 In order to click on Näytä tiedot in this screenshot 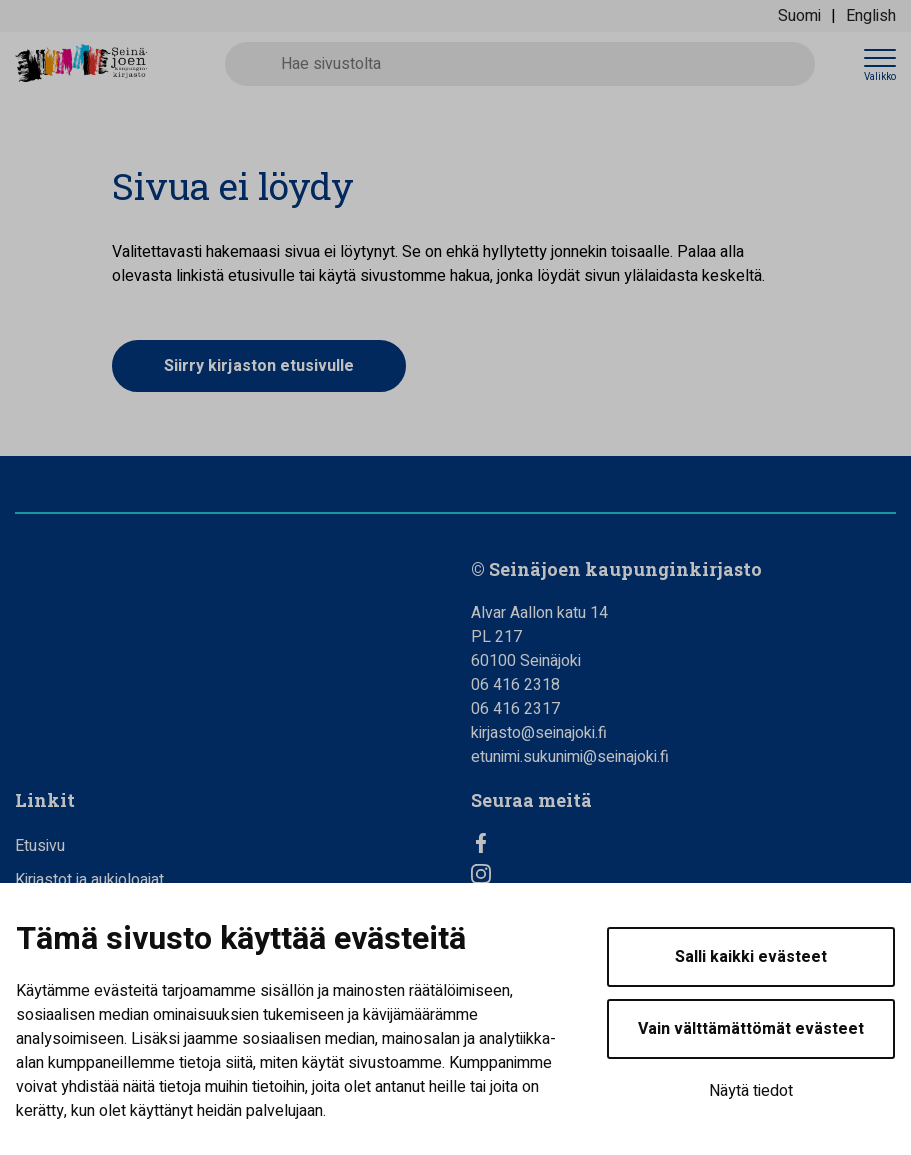, I will do `click(751, 1091)`.